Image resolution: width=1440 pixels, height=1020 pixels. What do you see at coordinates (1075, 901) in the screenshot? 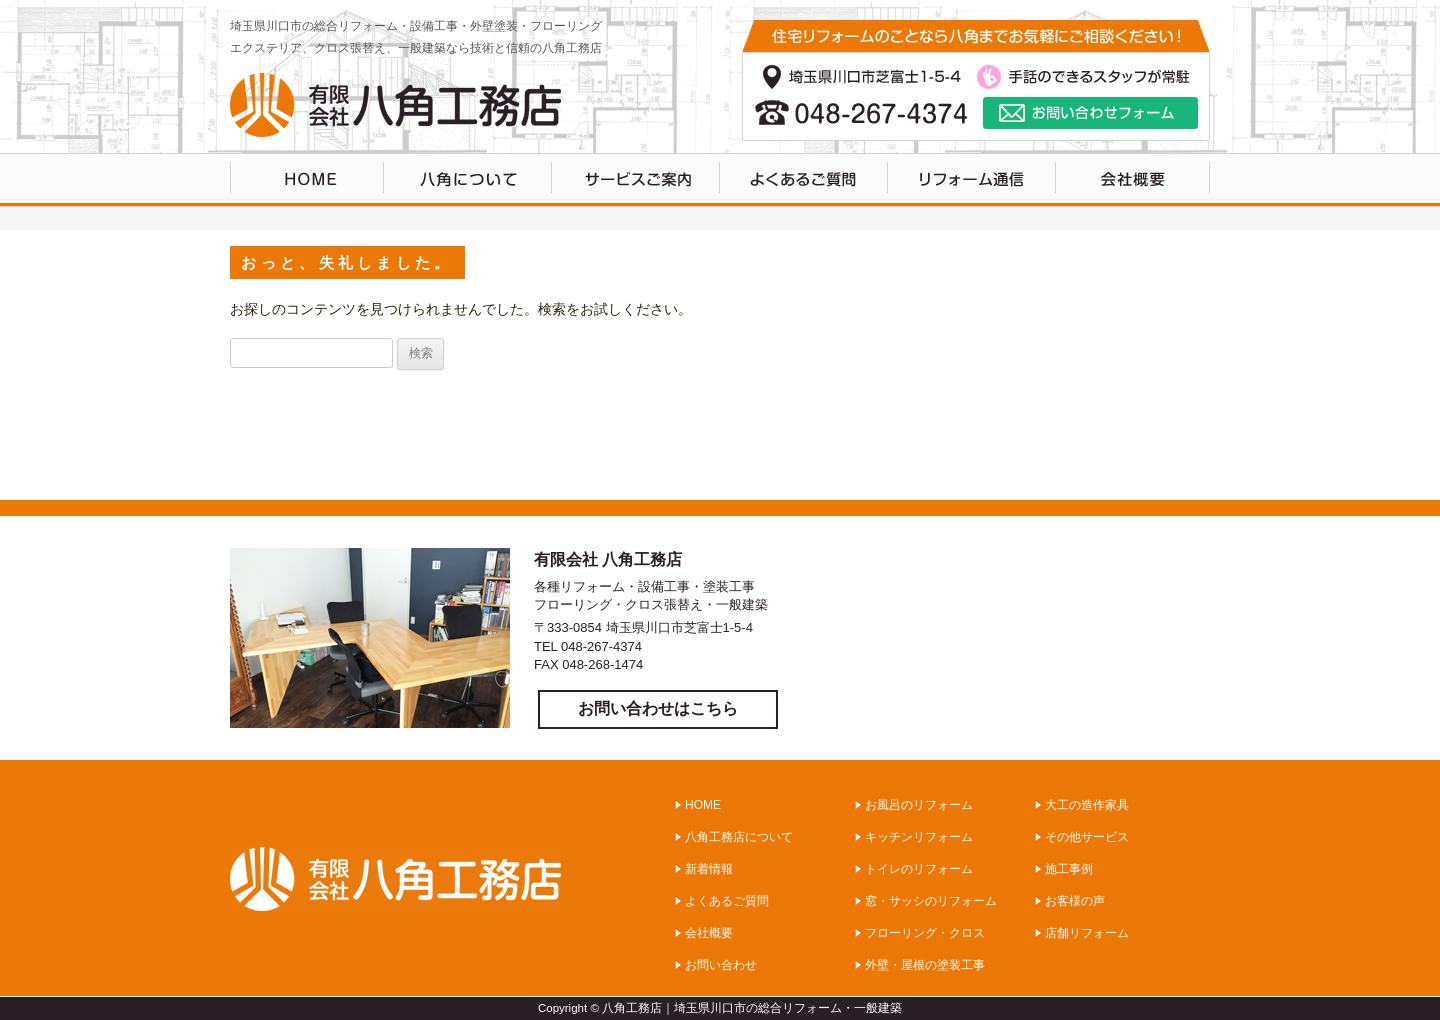
I see `お客様の声` at bounding box center [1075, 901].